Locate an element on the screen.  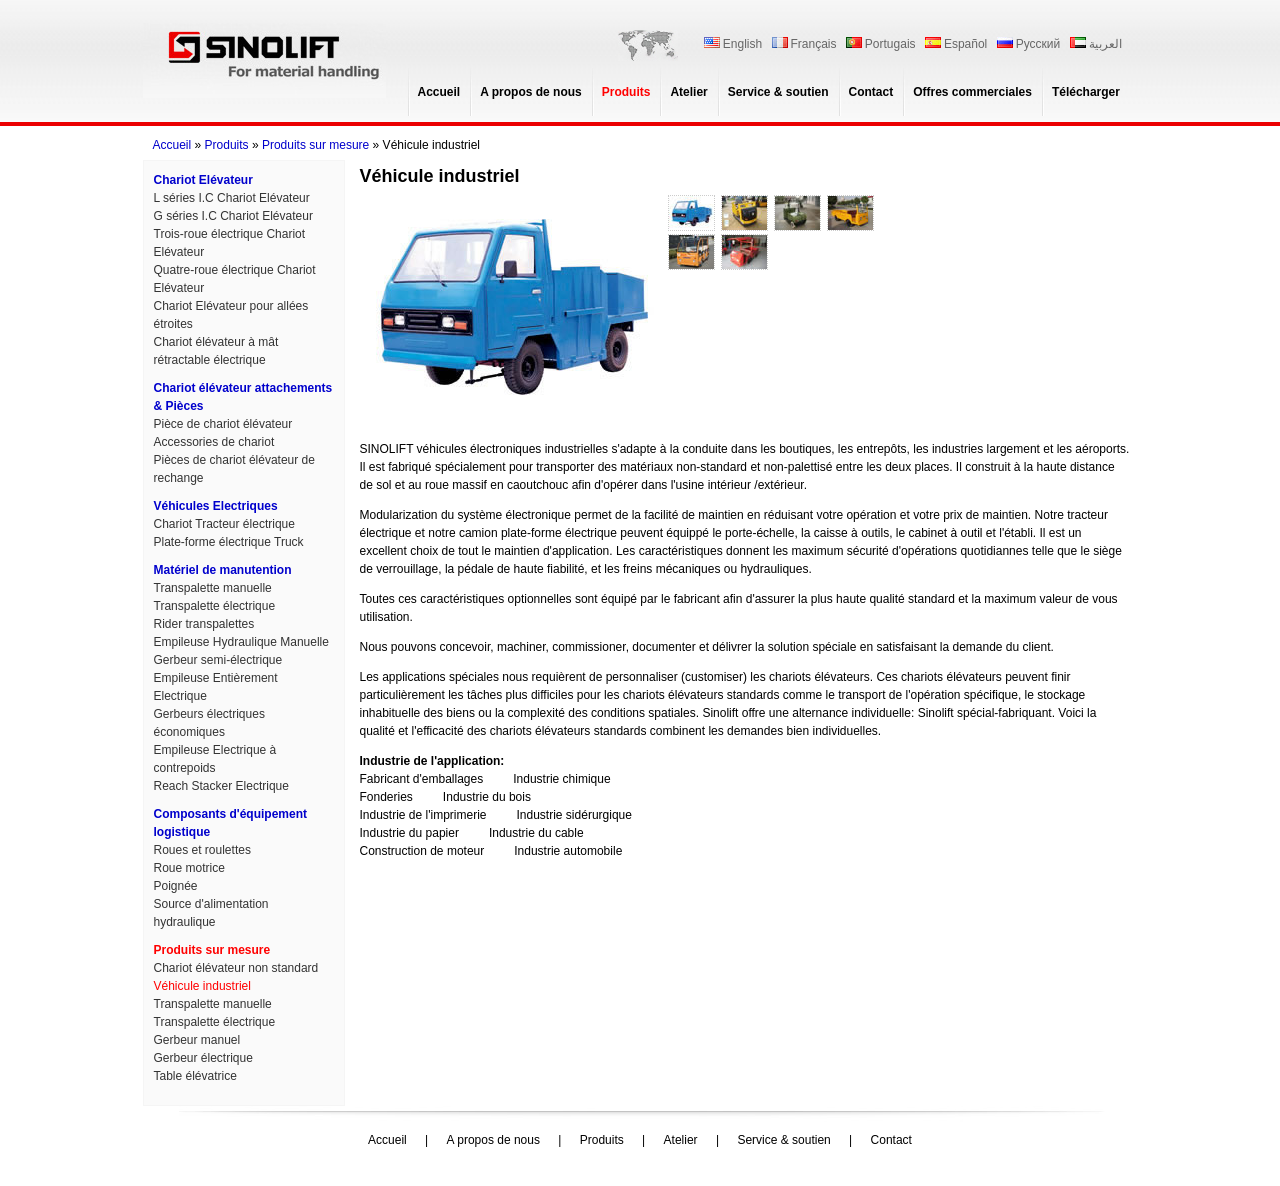
Poignée is located at coordinates (176, 886).